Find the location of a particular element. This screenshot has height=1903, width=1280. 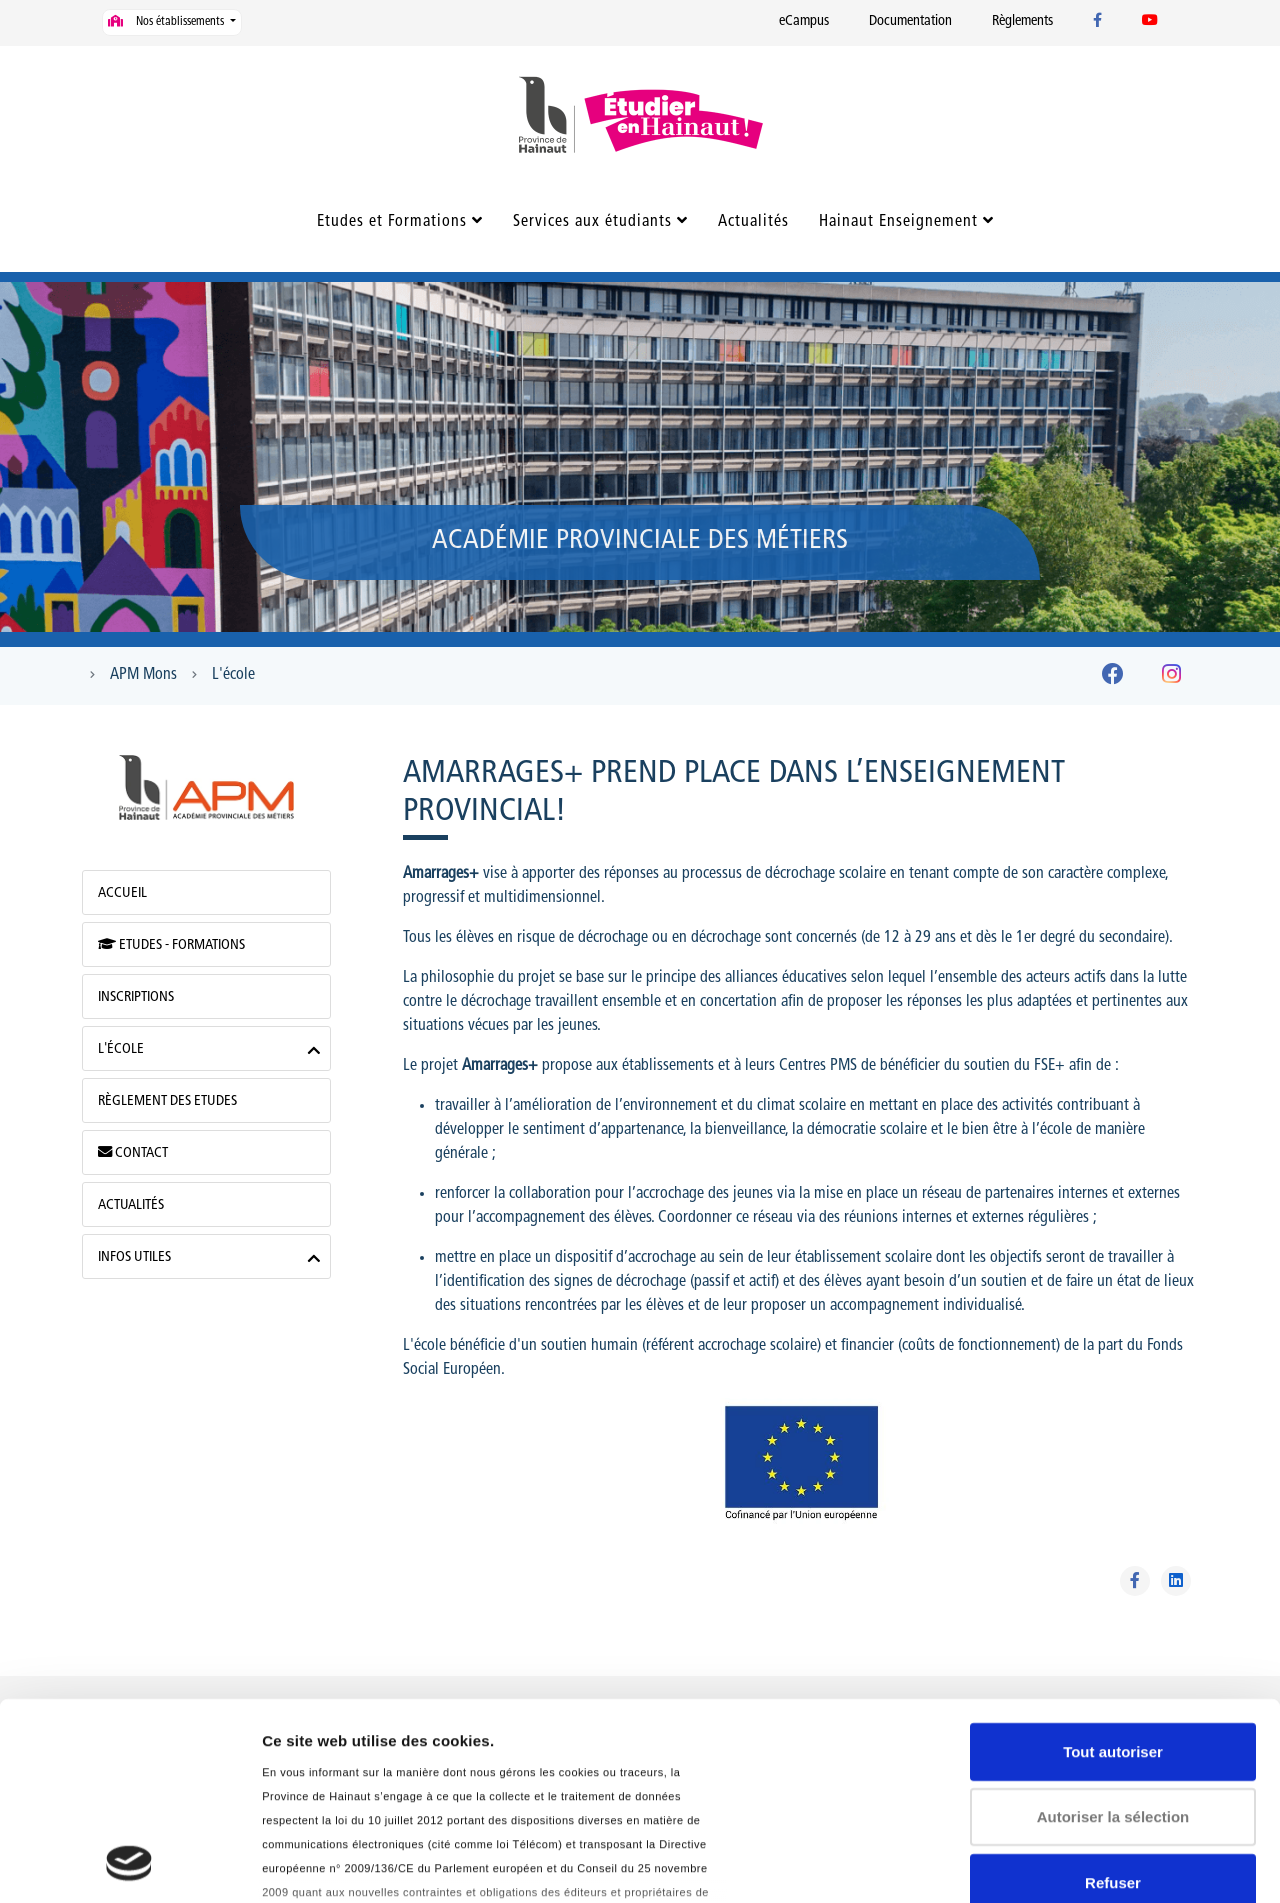

Contact is located at coordinates (133, 1153).